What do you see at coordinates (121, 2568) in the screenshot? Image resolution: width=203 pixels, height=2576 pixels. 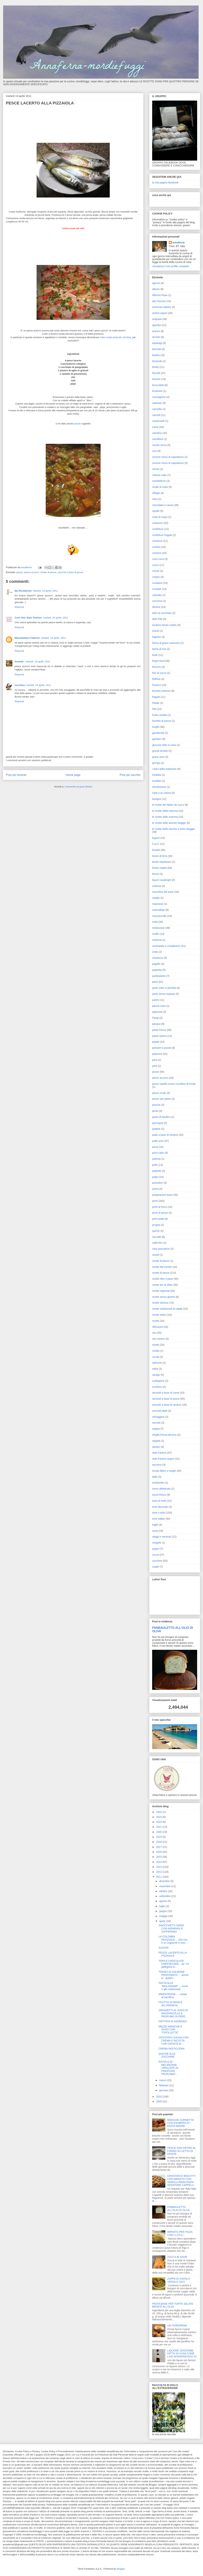 I see `Blogger` at bounding box center [121, 2568].